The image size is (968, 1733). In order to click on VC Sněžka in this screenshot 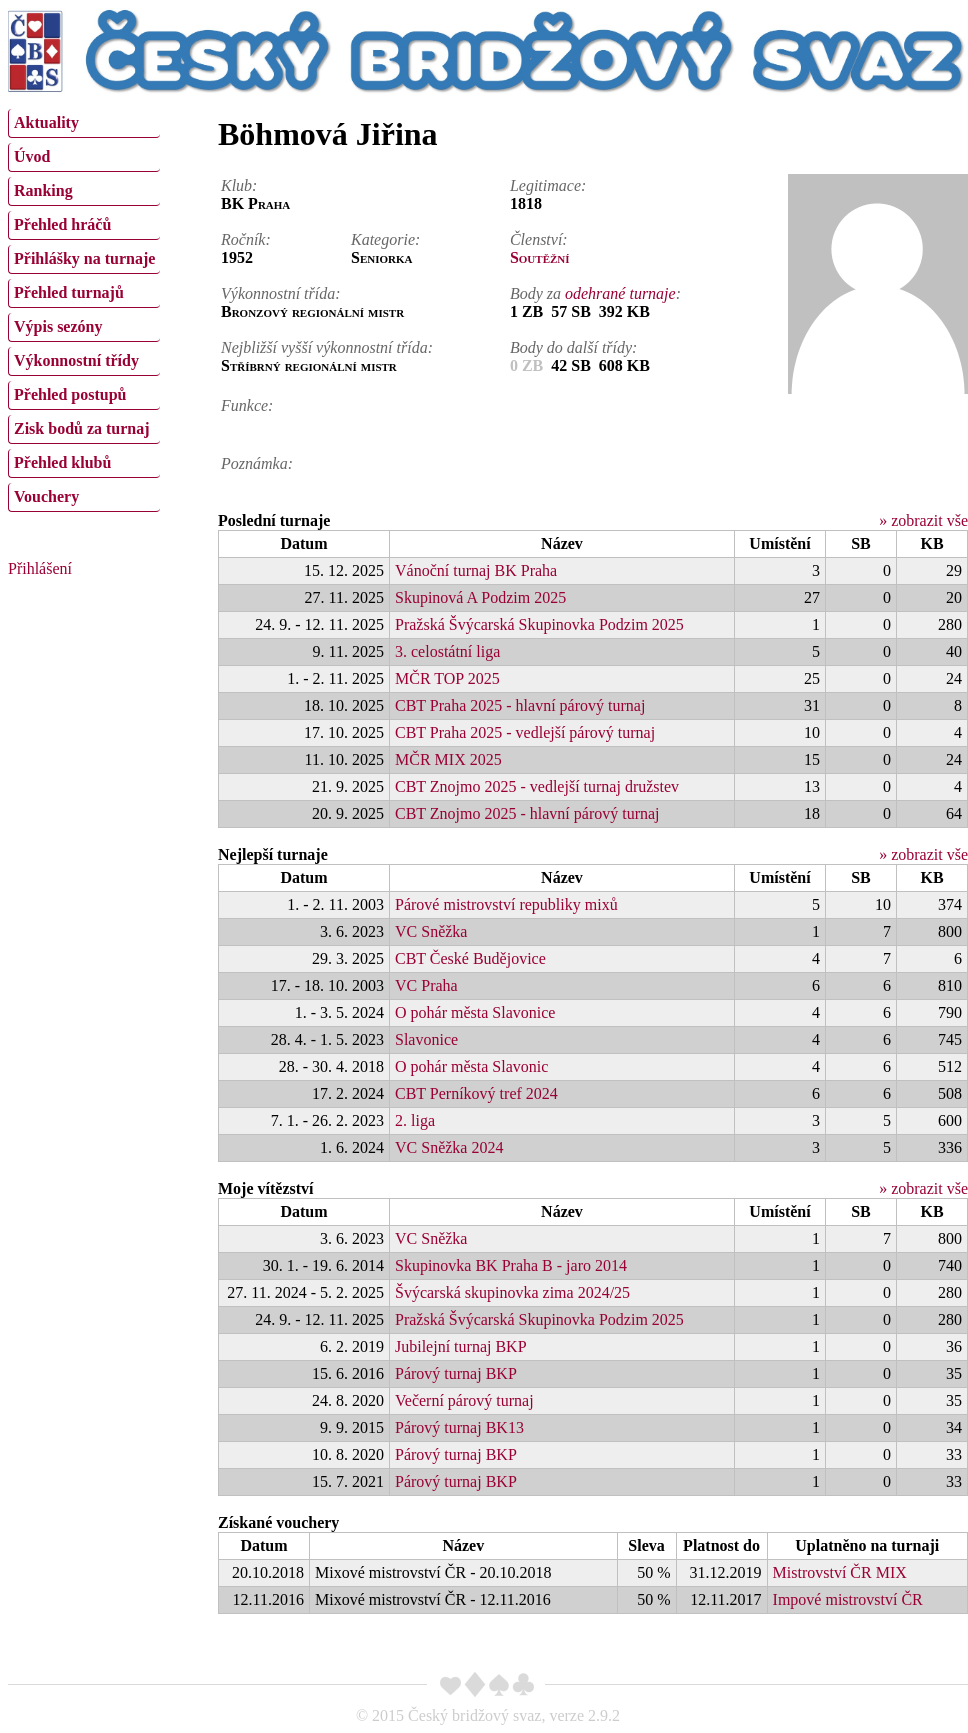, I will do `click(431, 931)`.